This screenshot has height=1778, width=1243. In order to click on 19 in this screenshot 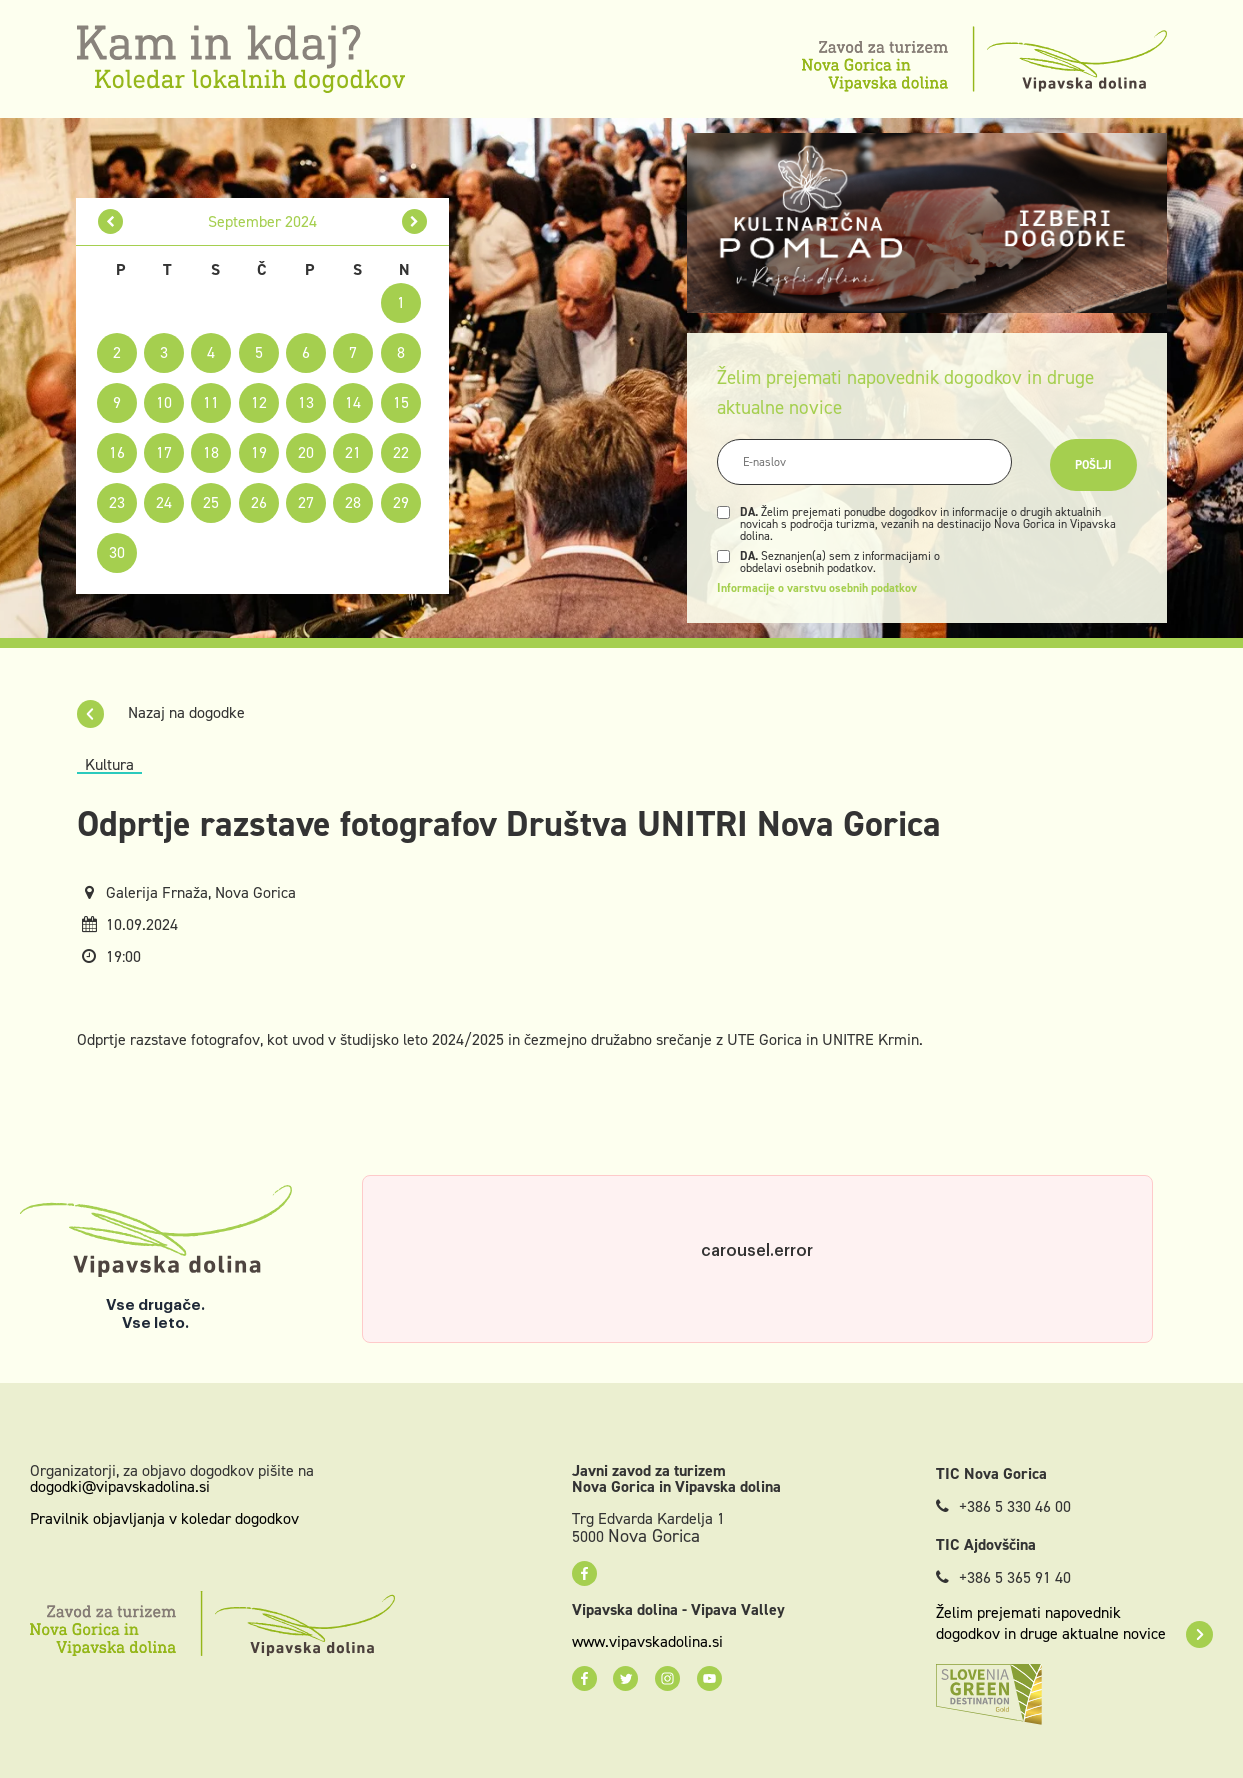, I will do `click(259, 452)`.